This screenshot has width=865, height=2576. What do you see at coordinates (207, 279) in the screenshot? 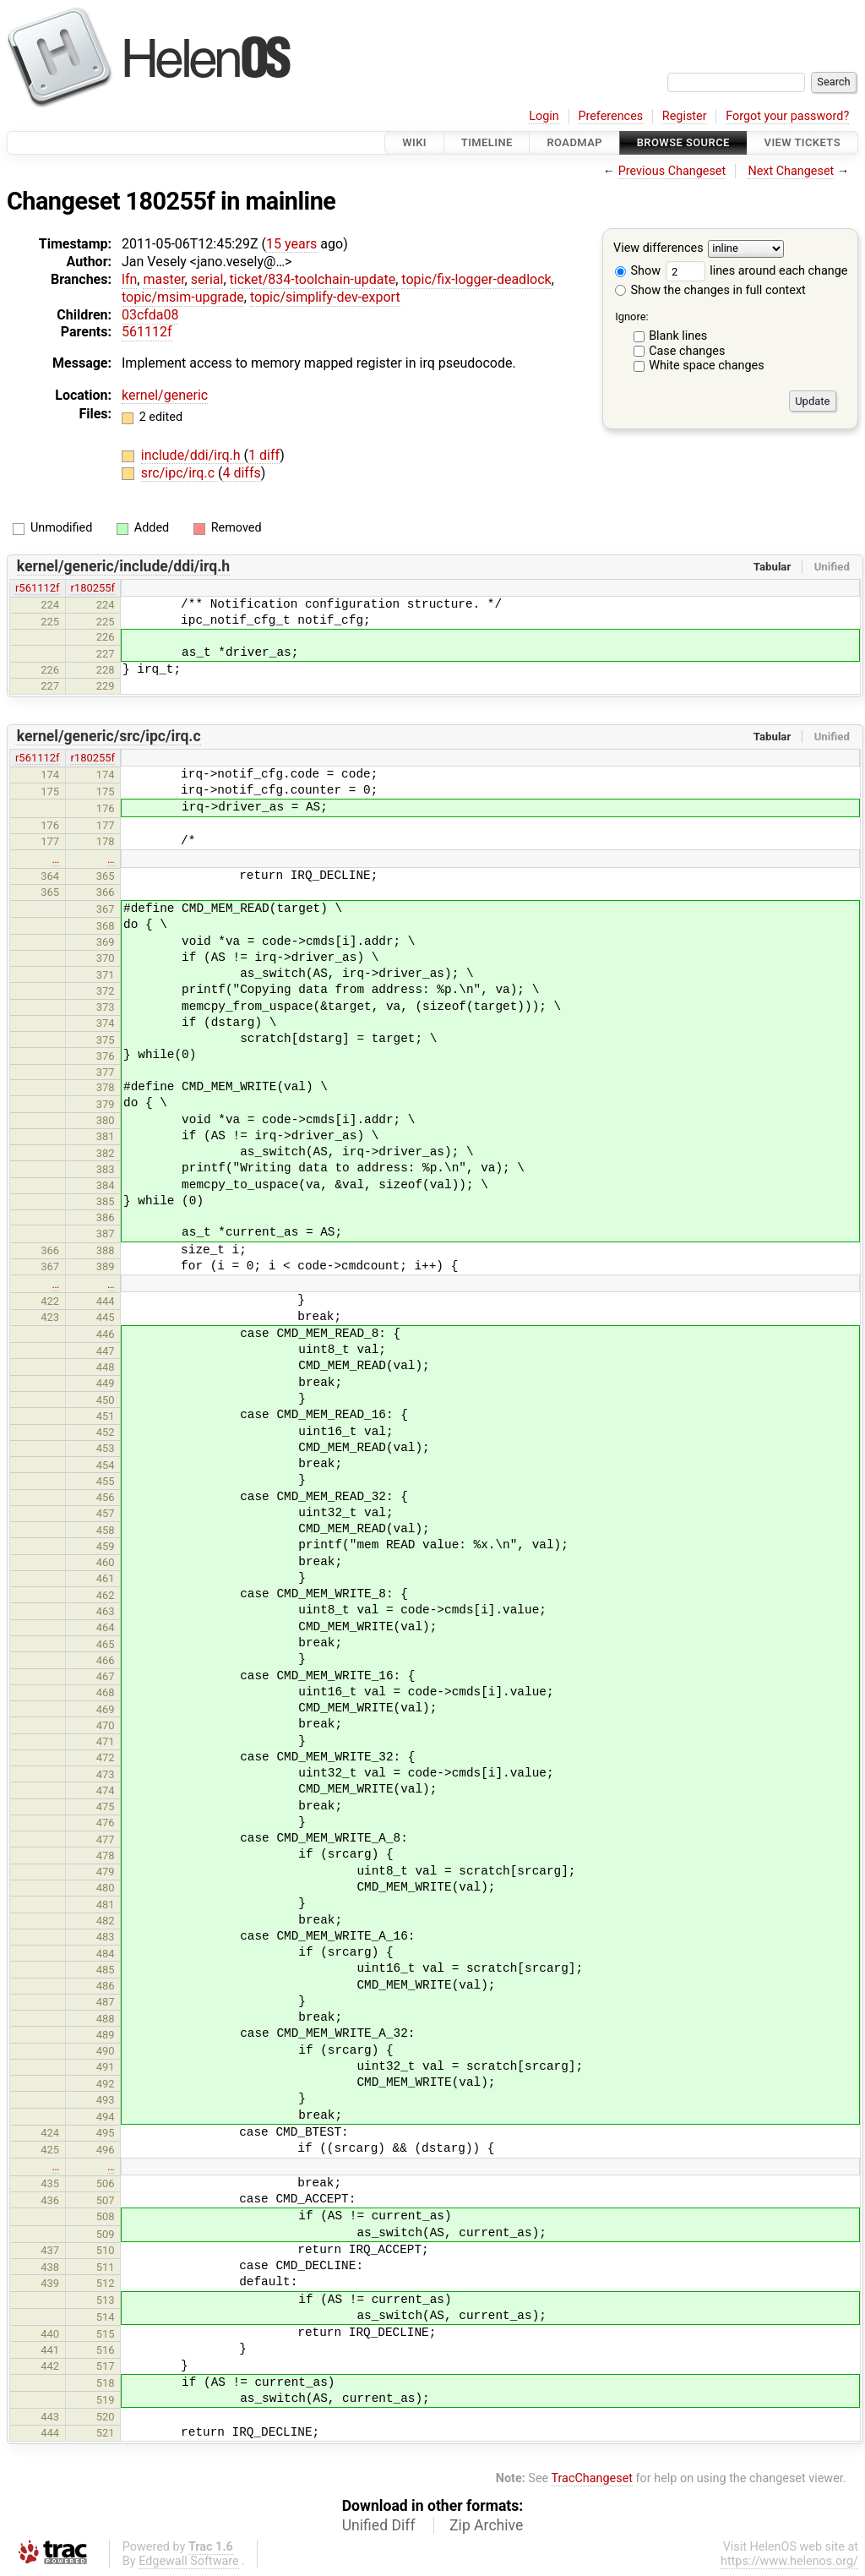
I see `serial` at bounding box center [207, 279].